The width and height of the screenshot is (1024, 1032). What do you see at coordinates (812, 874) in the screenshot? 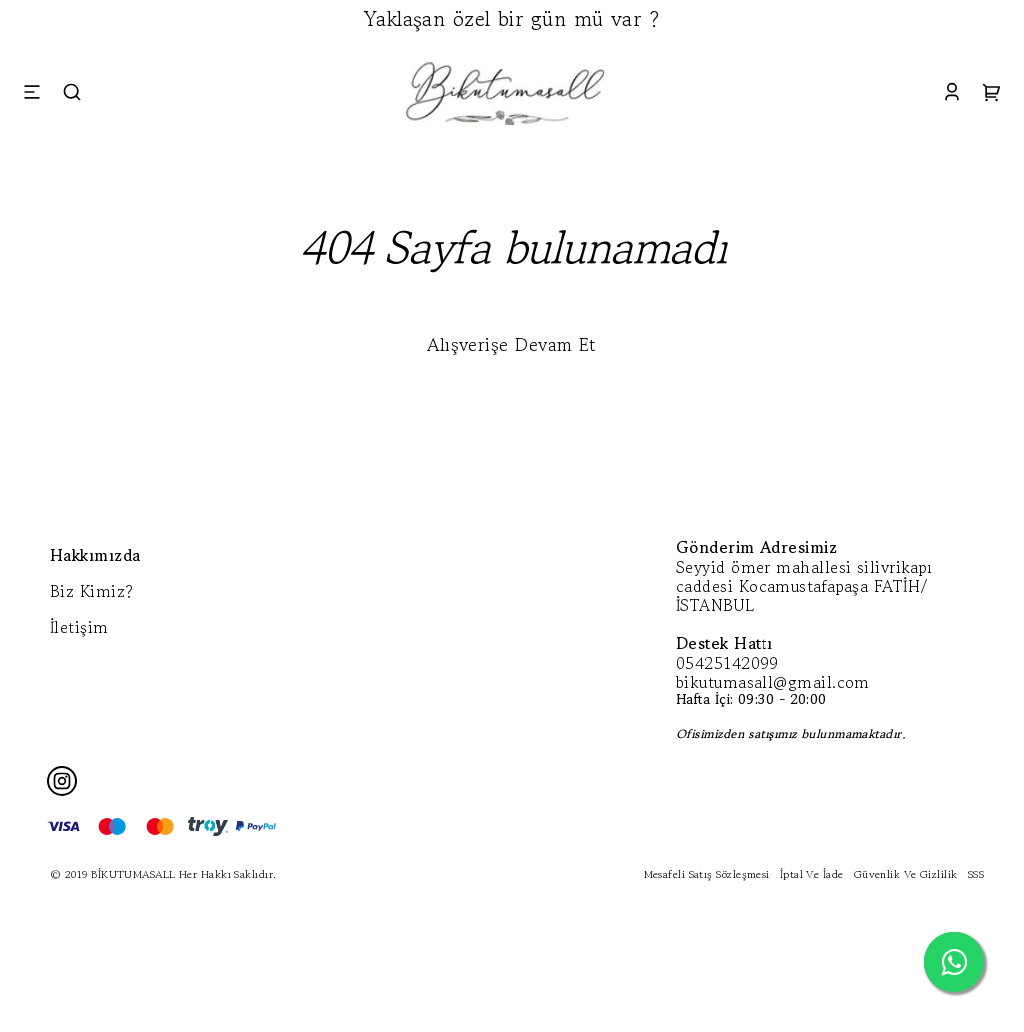
I see `İptal Ve İade` at bounding box center [812, 874].